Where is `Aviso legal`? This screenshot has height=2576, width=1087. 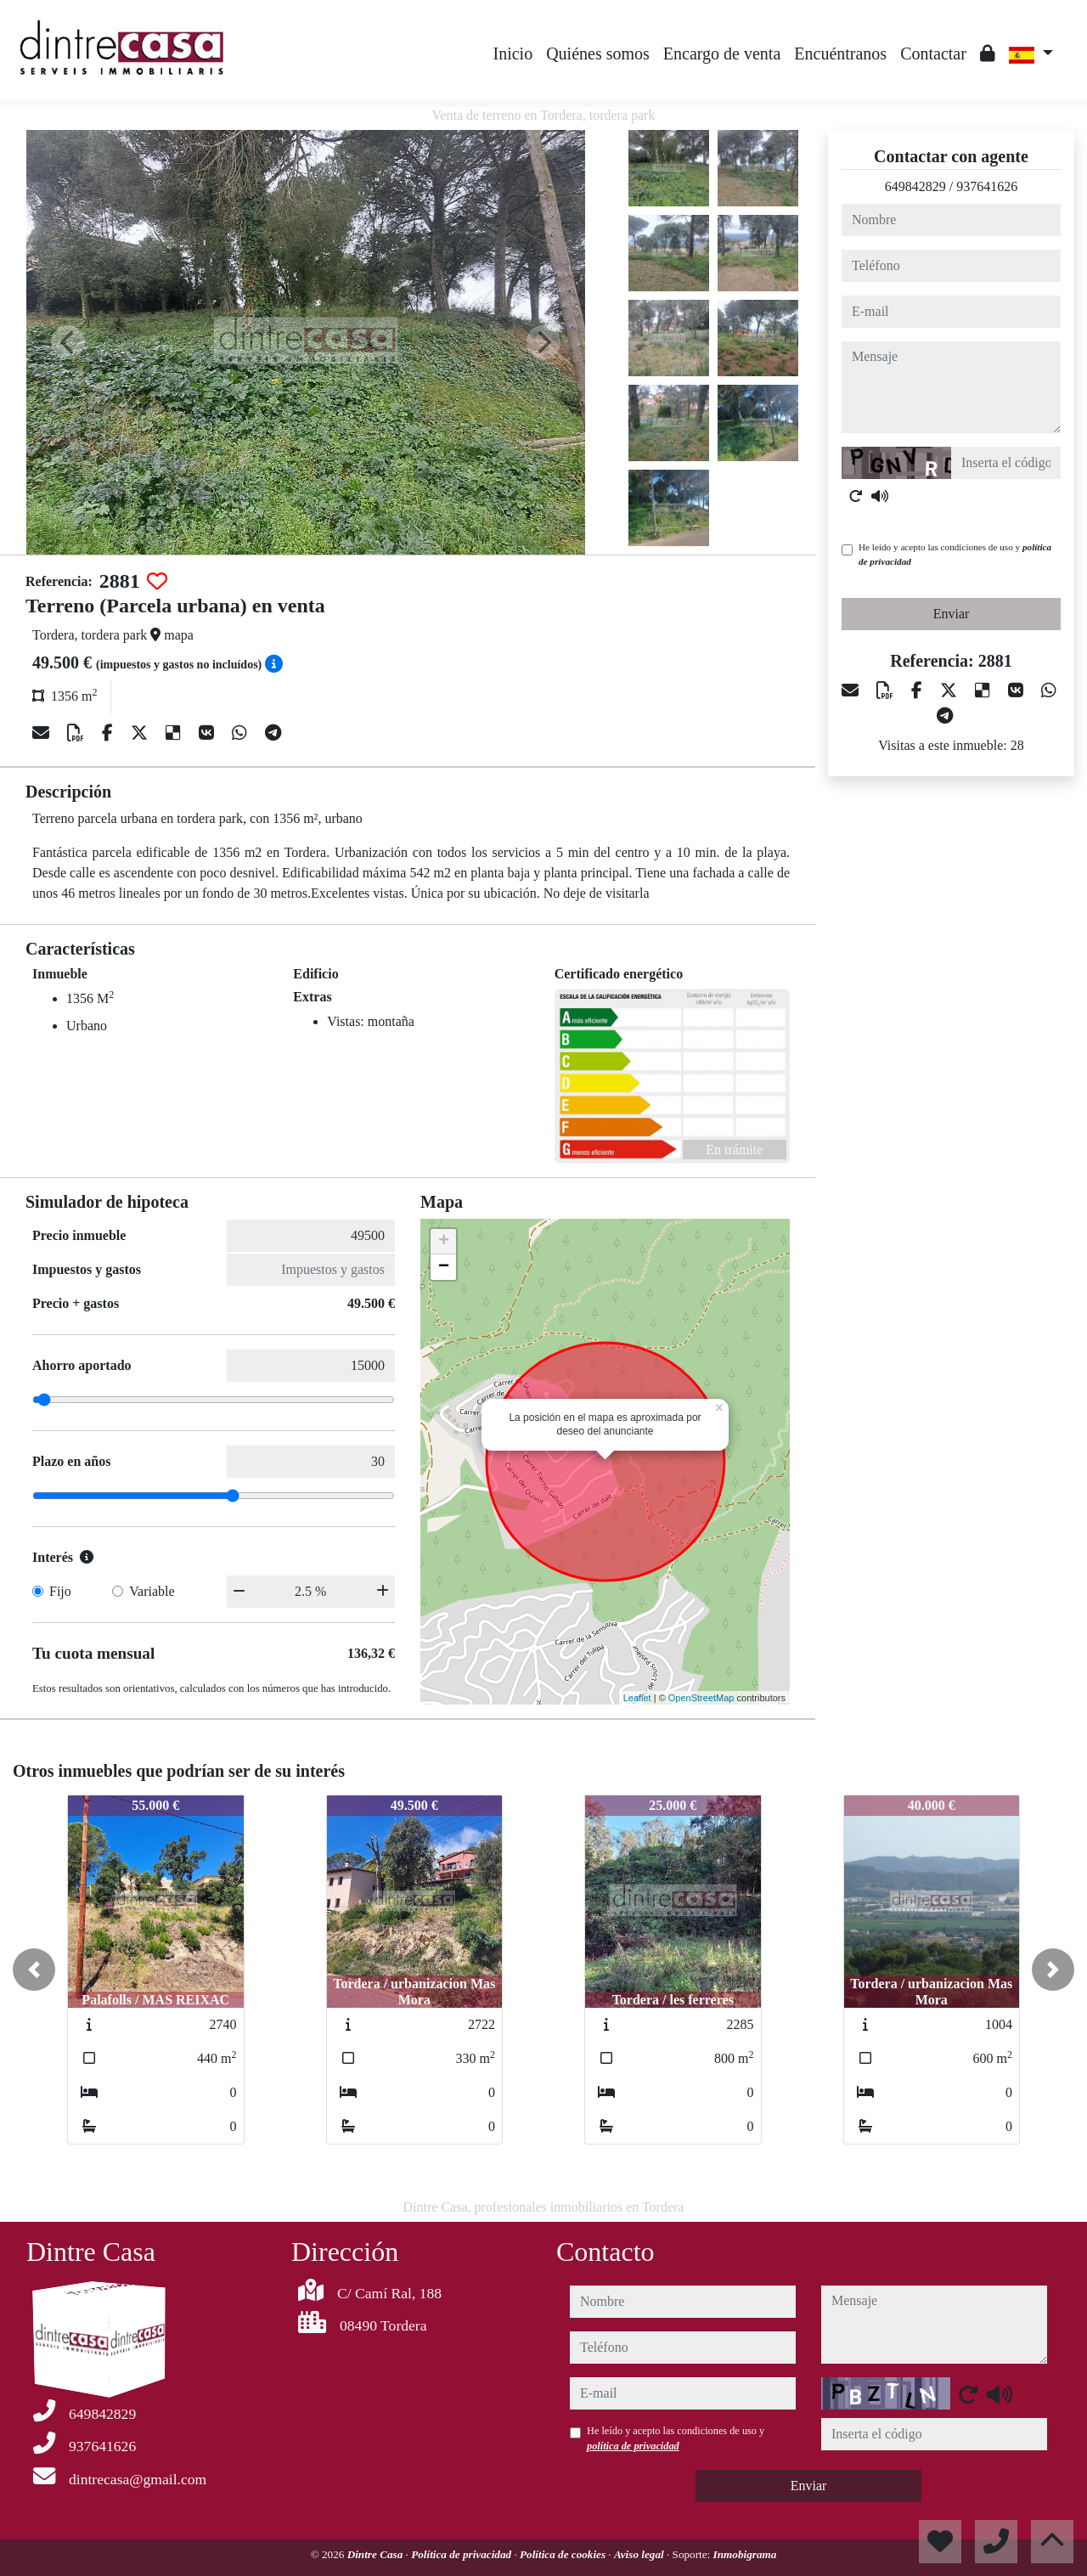 Aviso legal is located at coordinates (640, 2554).